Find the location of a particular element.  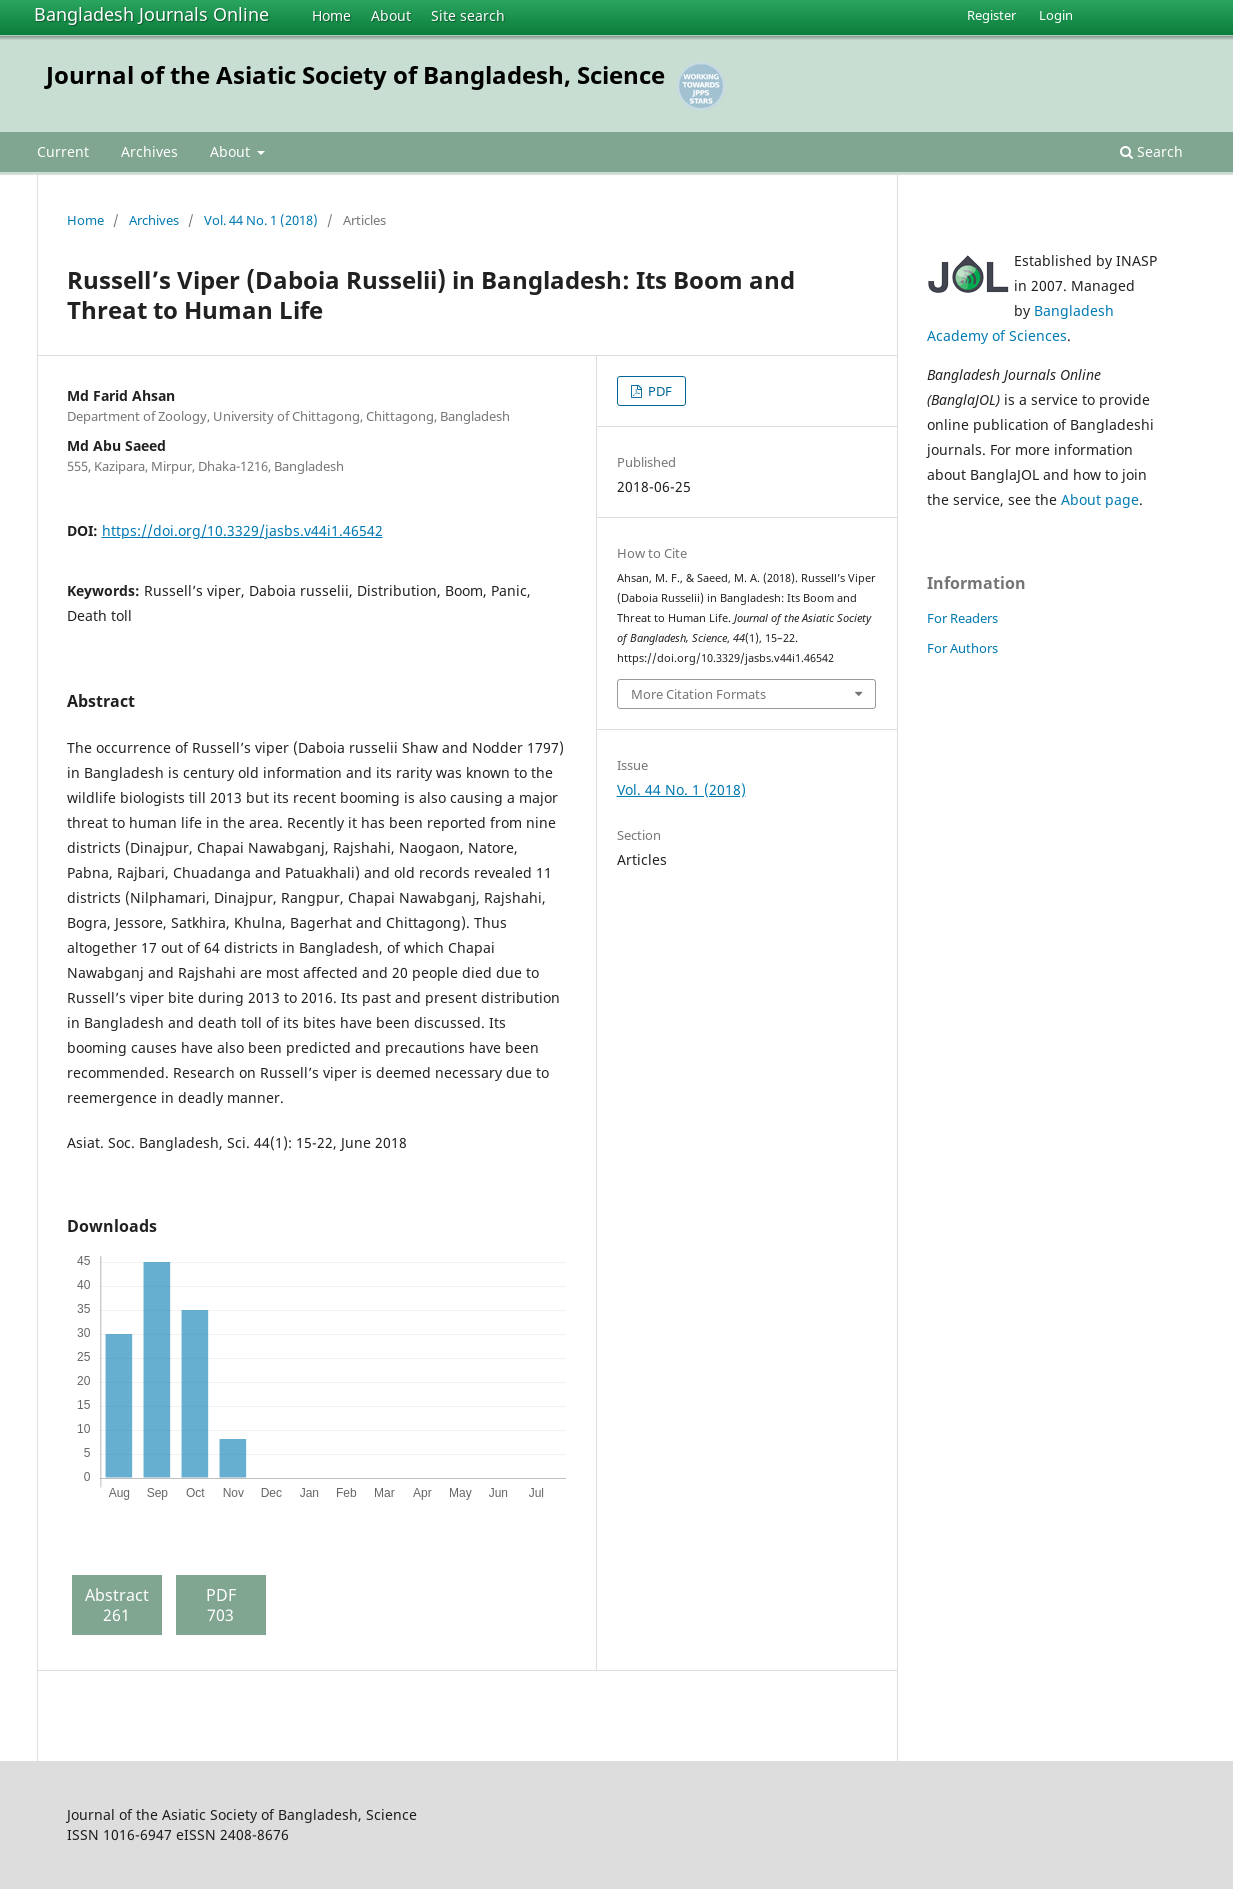

Site search is located at coordinates (468, 15).